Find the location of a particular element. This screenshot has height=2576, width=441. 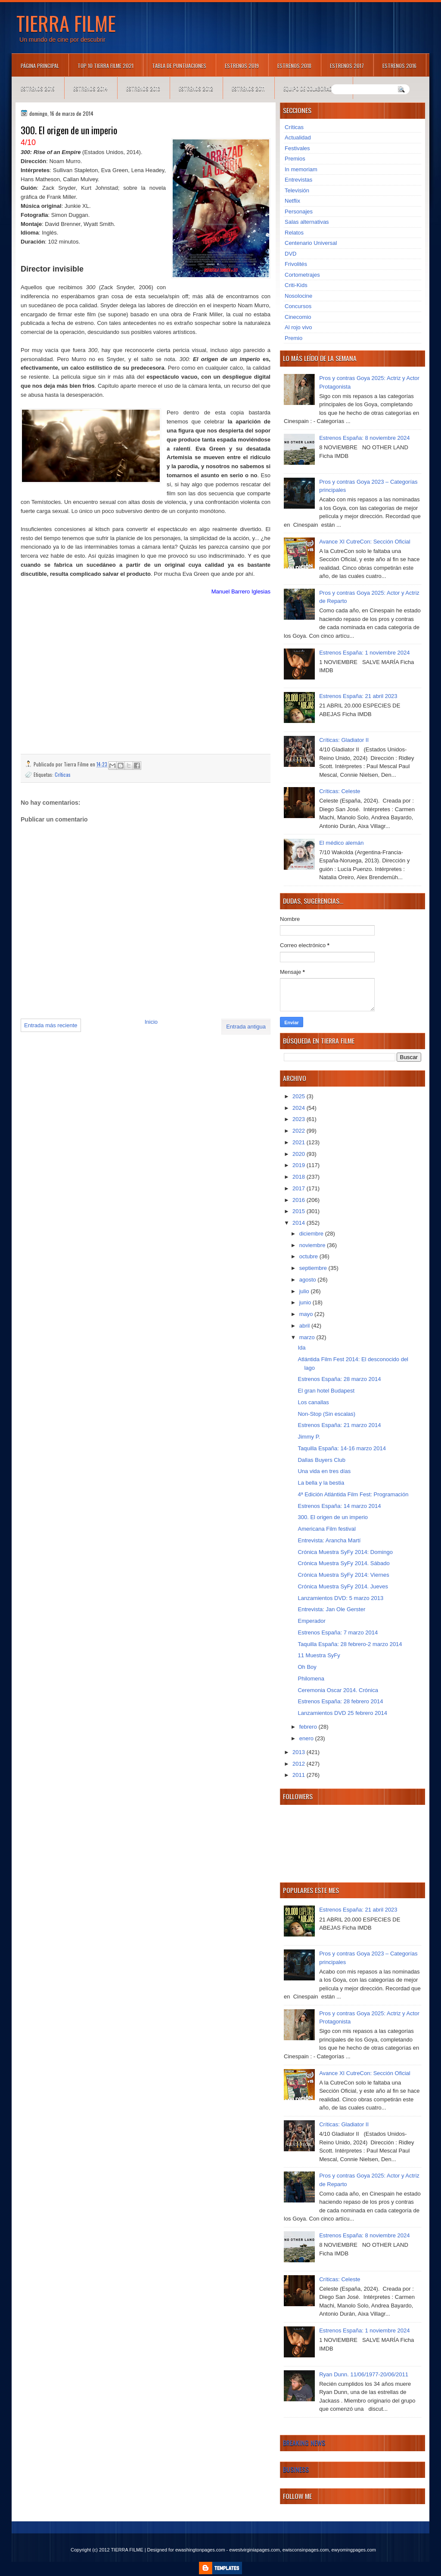

junio is located at coordinates (306, 1302).